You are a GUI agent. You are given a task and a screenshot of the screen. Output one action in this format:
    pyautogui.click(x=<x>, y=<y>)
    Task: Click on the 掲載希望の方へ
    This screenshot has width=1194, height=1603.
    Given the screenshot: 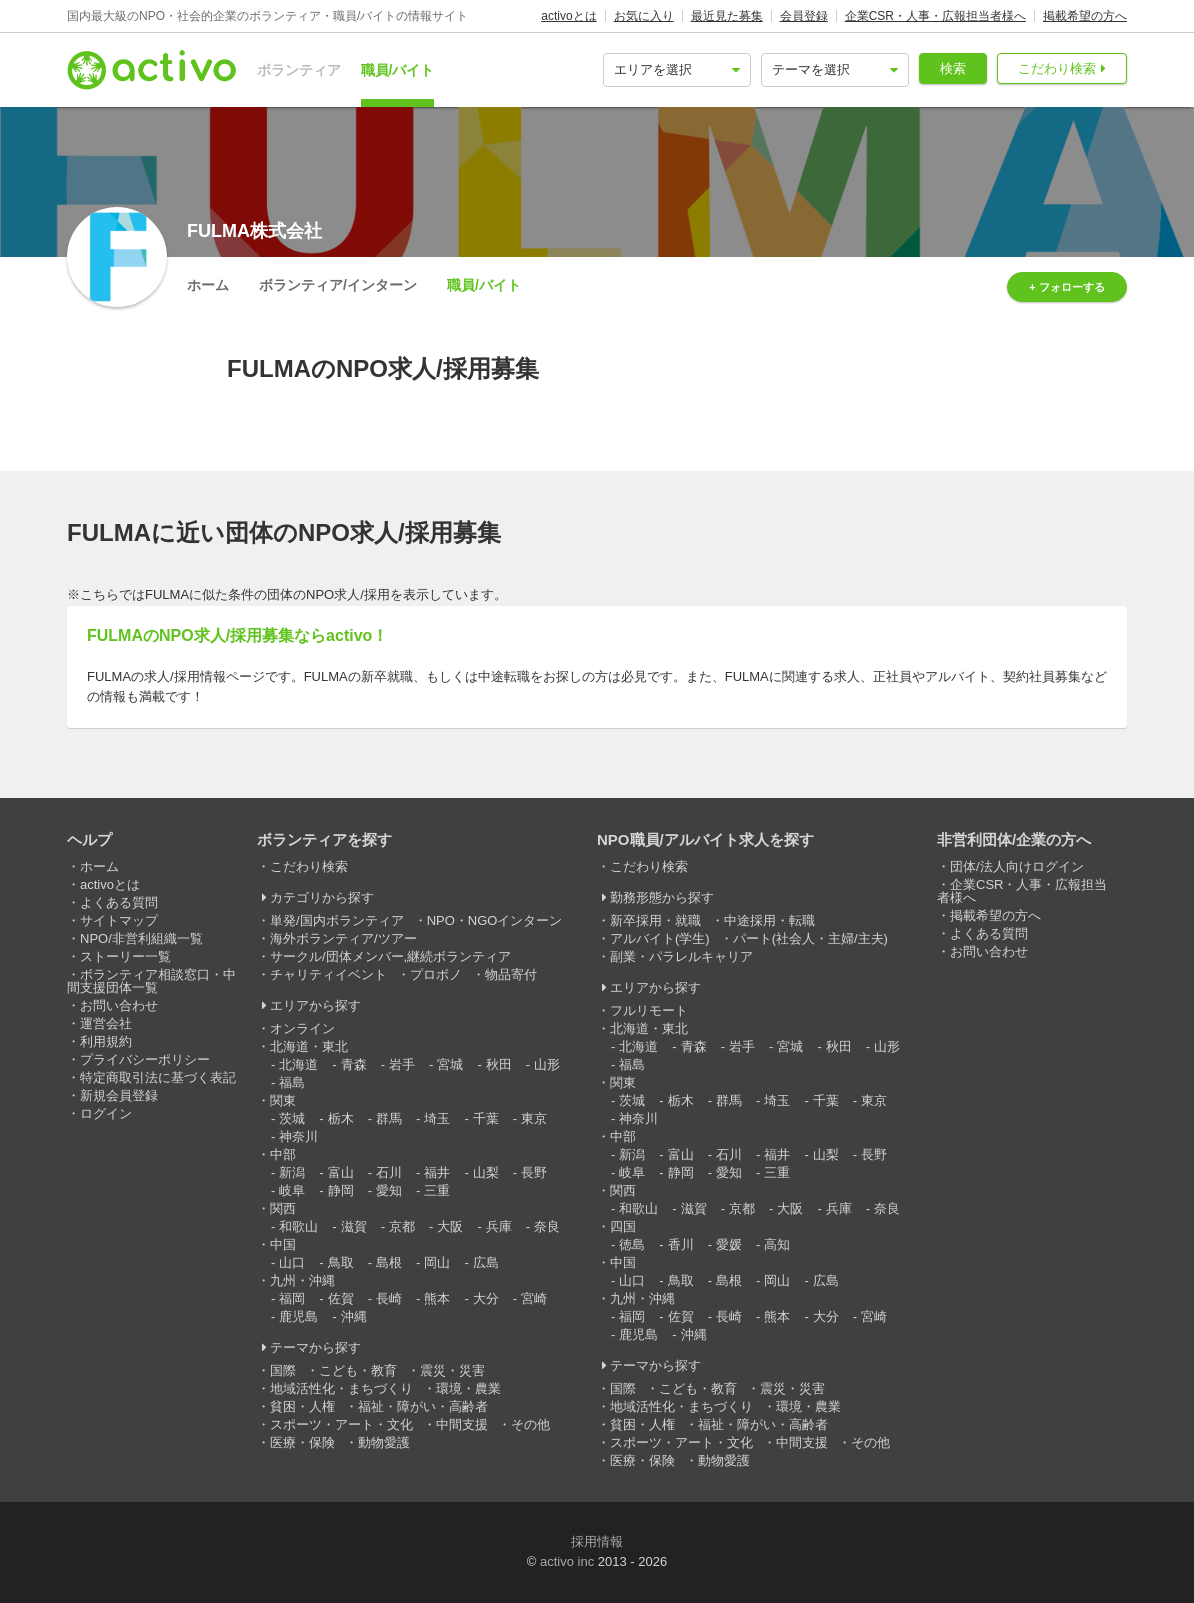 What is the action you would take?
    pyautogui.click(x=1085, y=16)
    